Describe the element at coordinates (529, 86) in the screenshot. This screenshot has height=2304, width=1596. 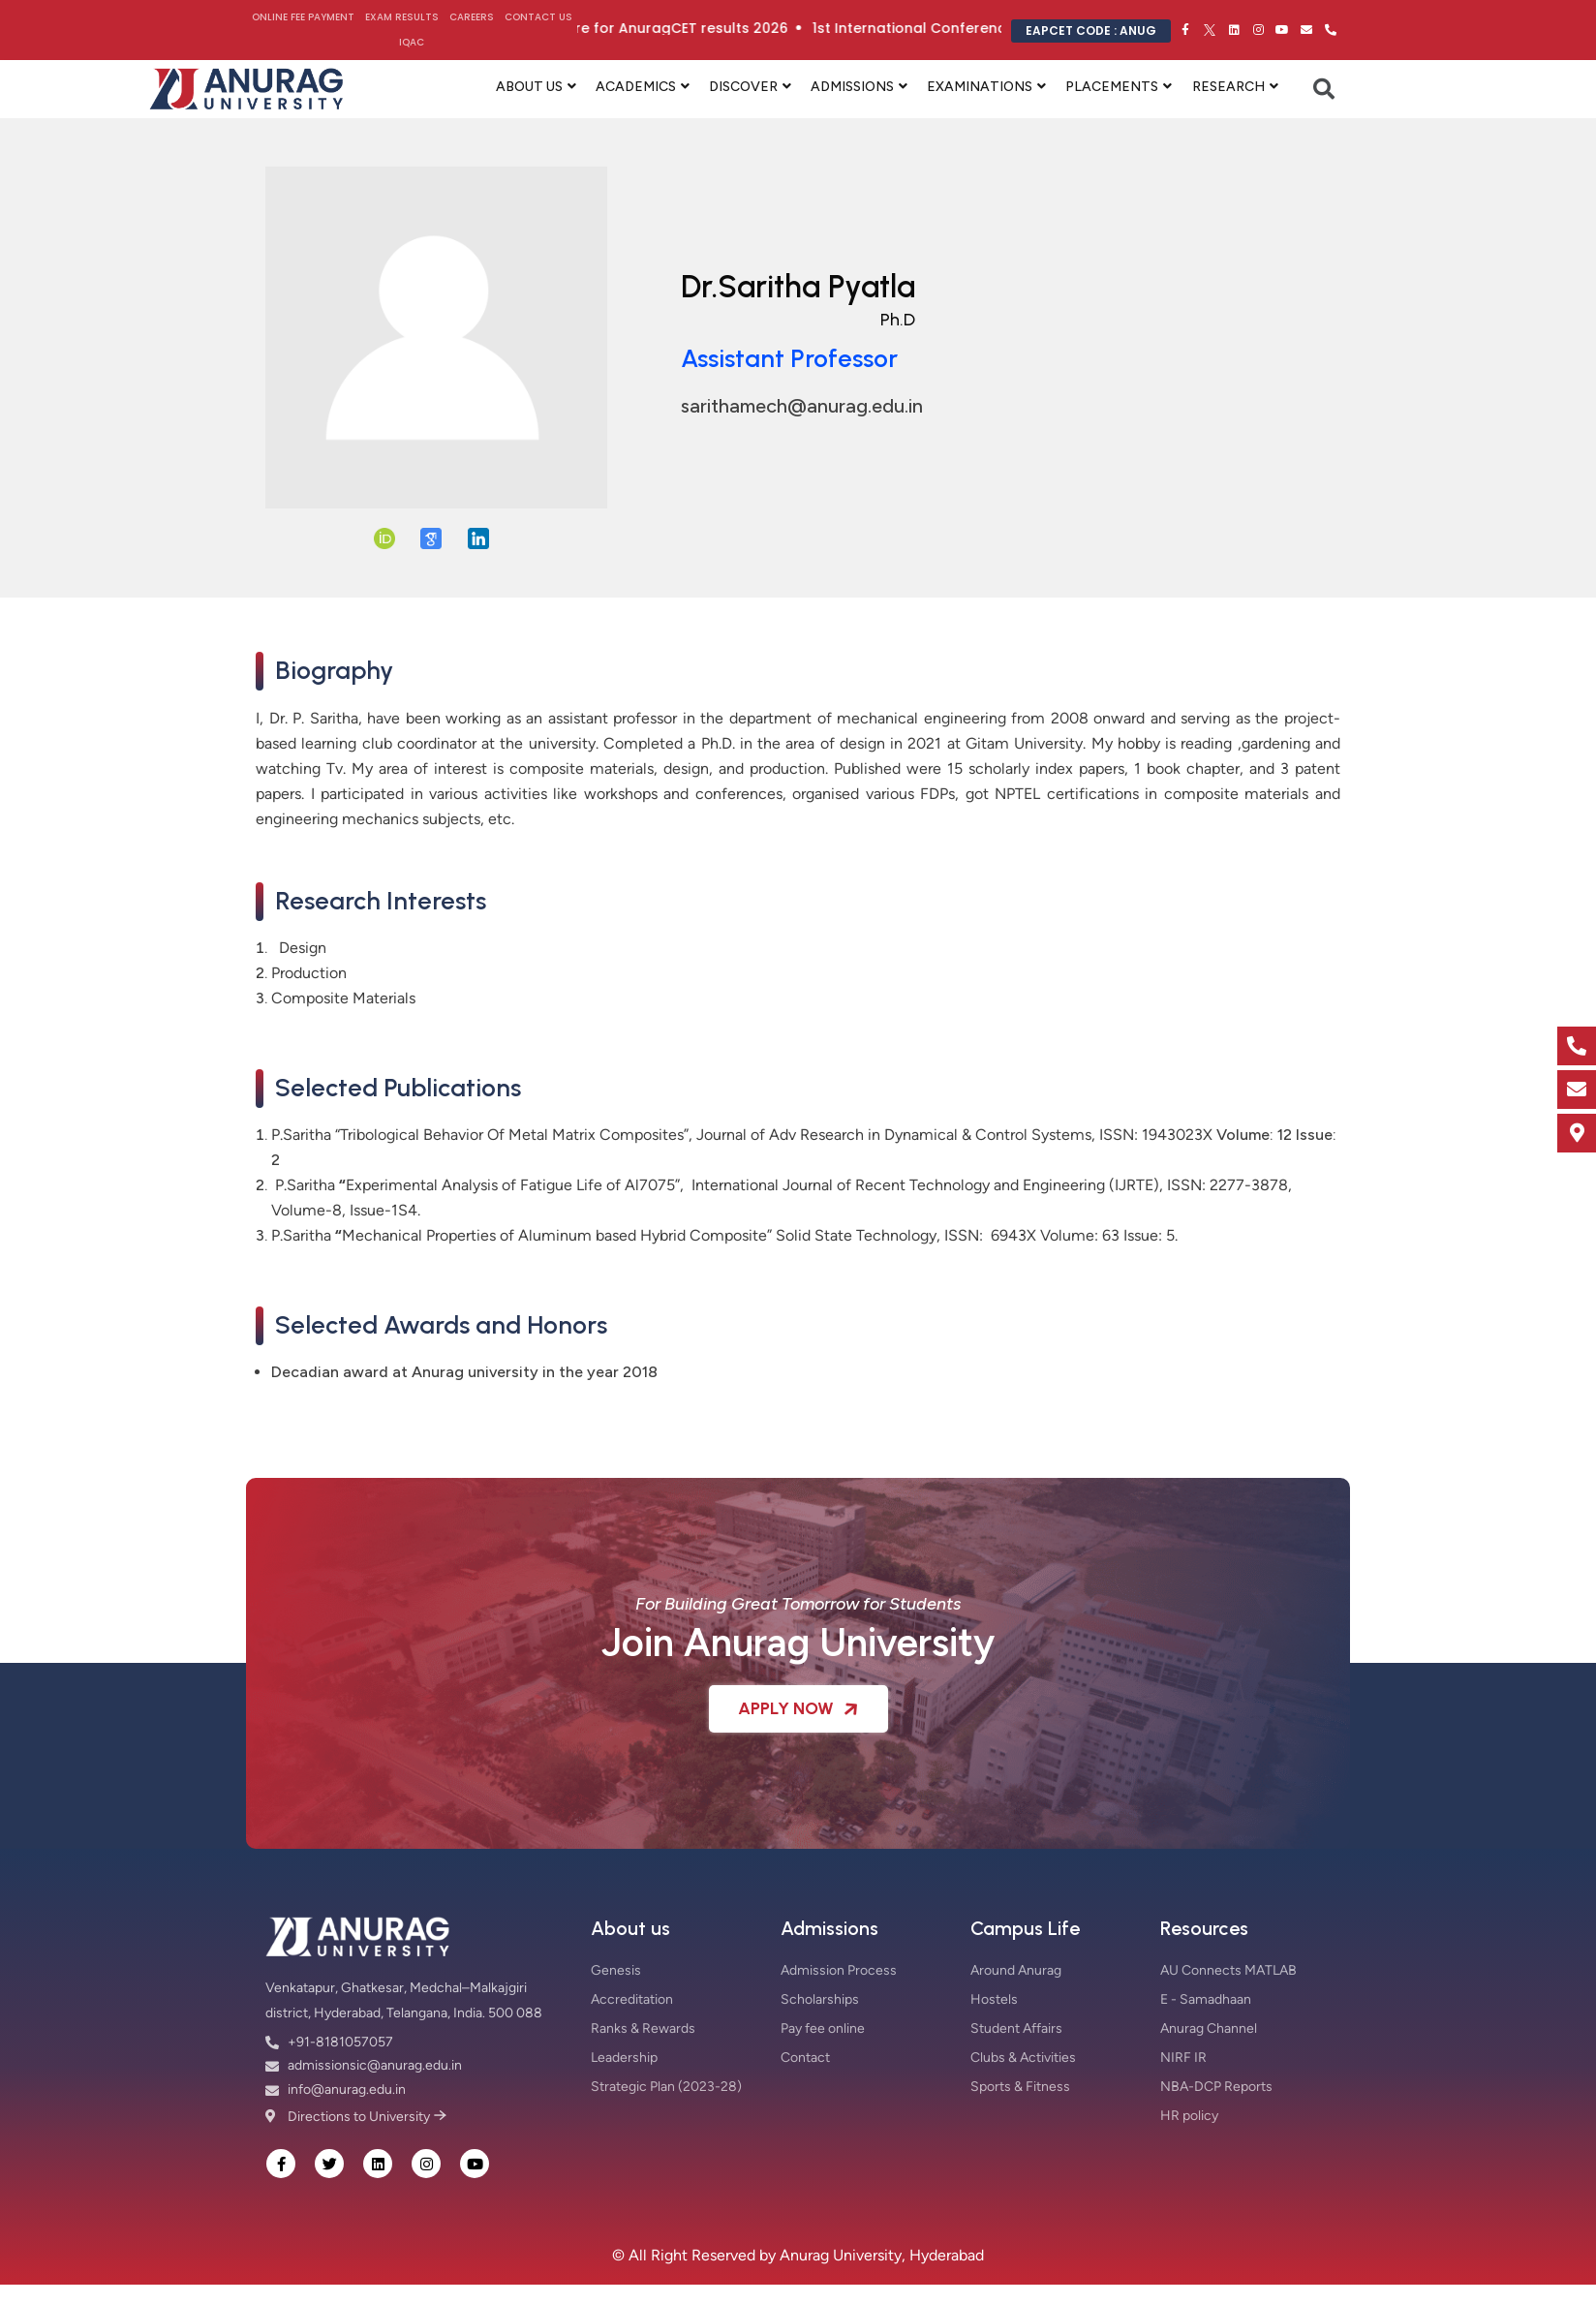
I see `ABOUT US` at that location.